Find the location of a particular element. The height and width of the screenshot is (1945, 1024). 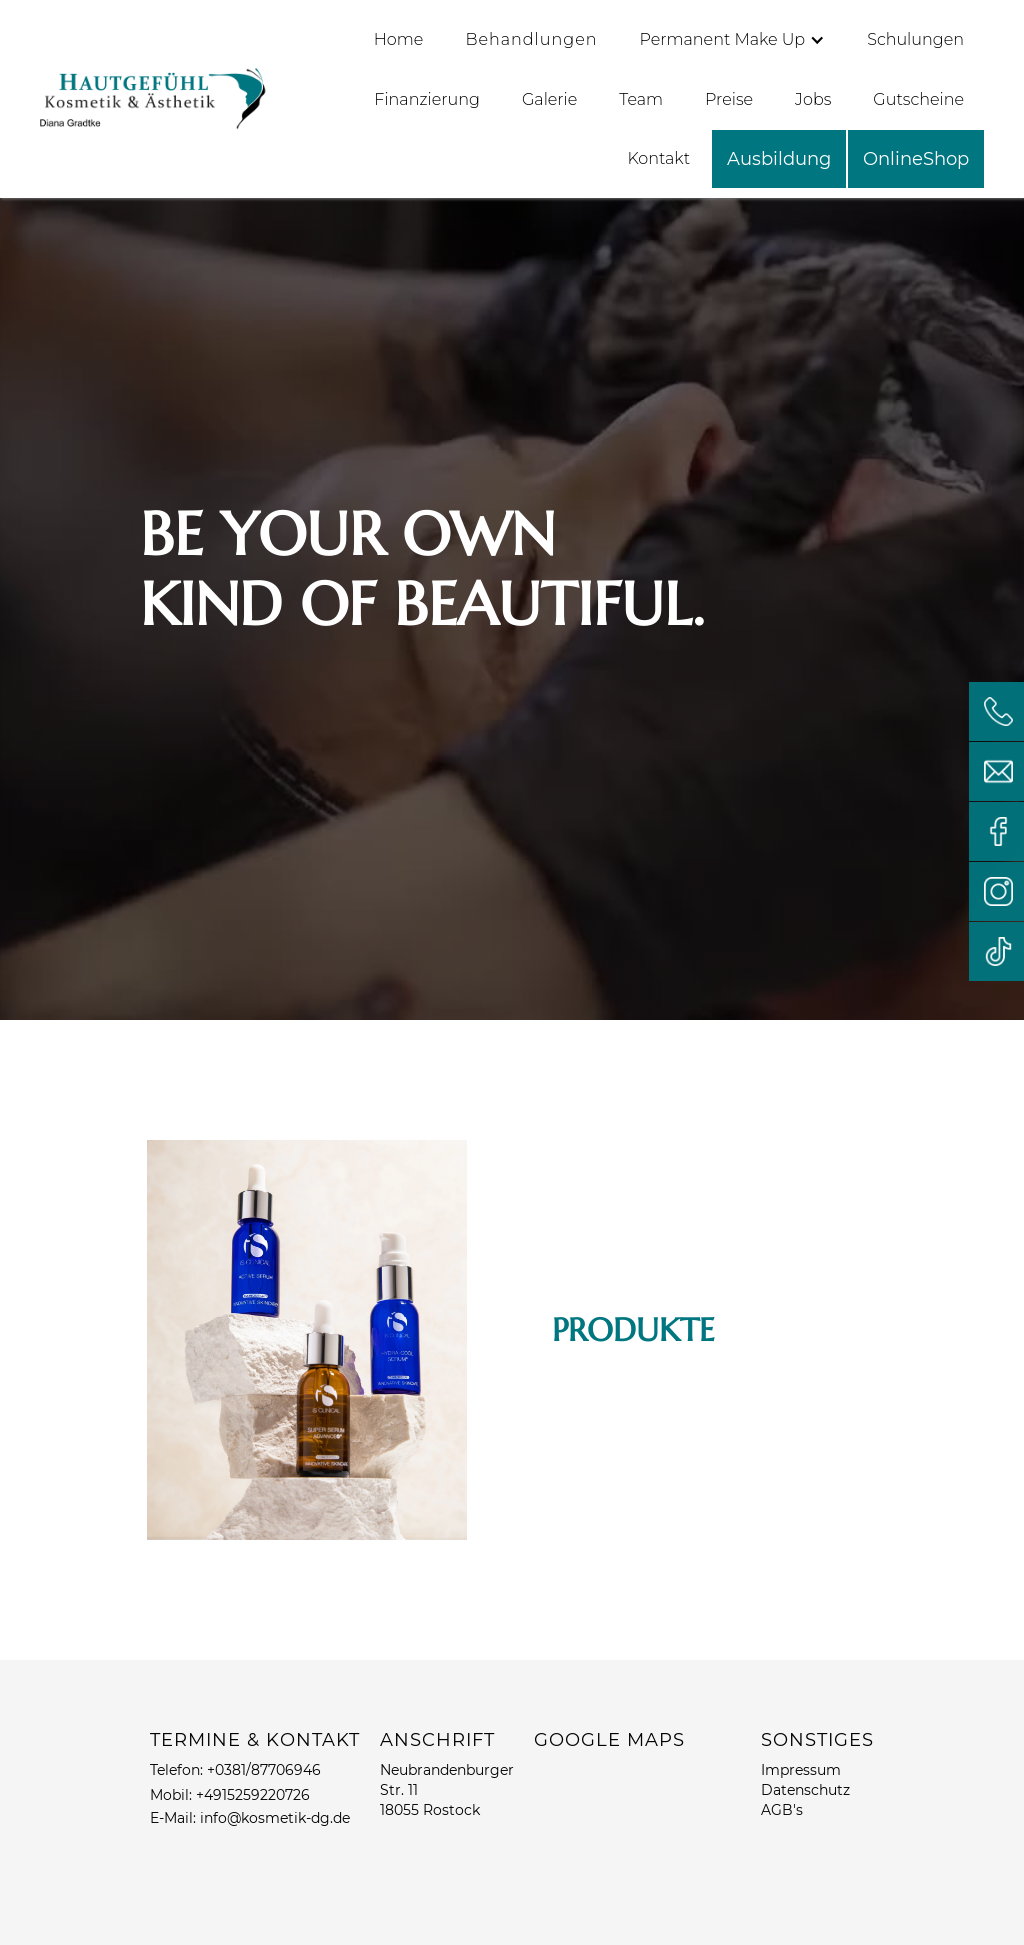

Preise is located at coordinates (729, 99).